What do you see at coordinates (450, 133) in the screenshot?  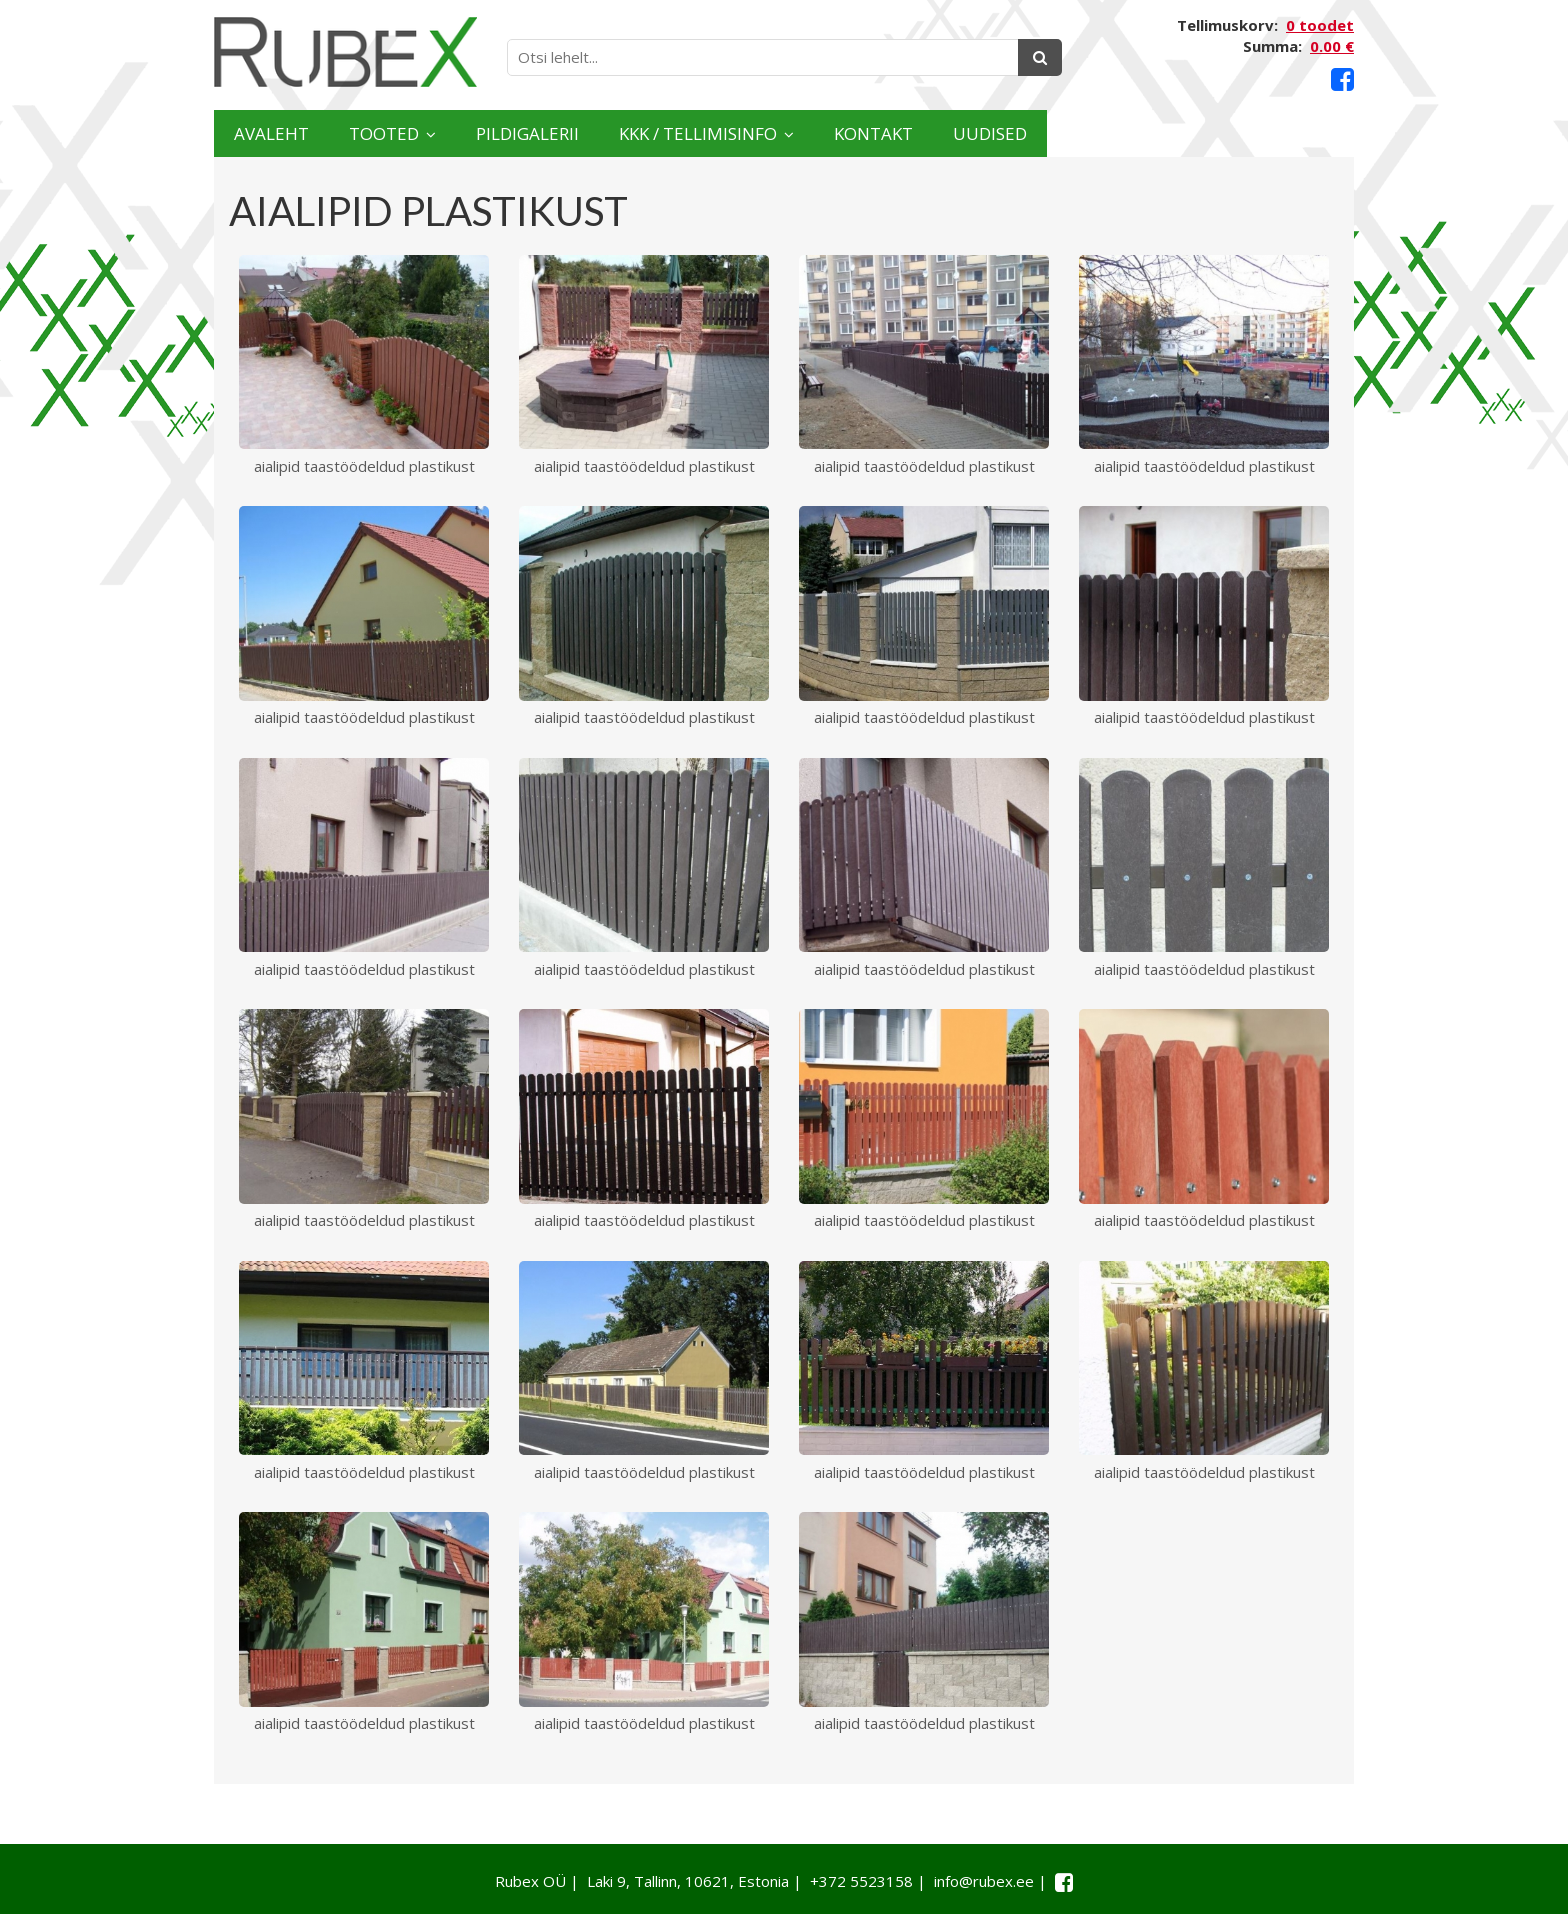 I see `Tooted` at bounding box center [450, 133].